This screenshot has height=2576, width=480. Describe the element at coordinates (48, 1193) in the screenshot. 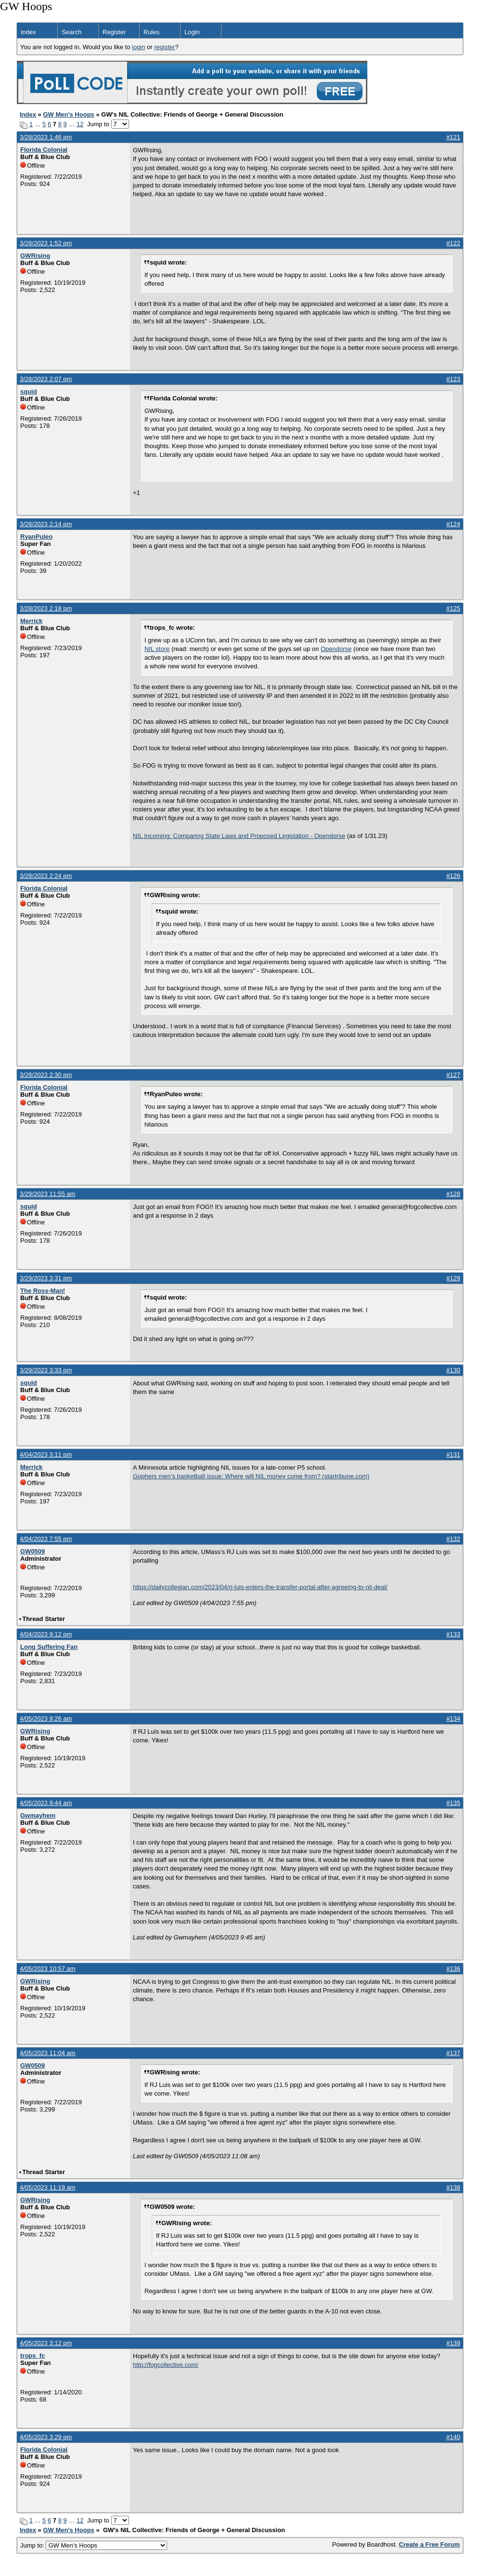

I see `3/29/2023 11:55 am` at that location.